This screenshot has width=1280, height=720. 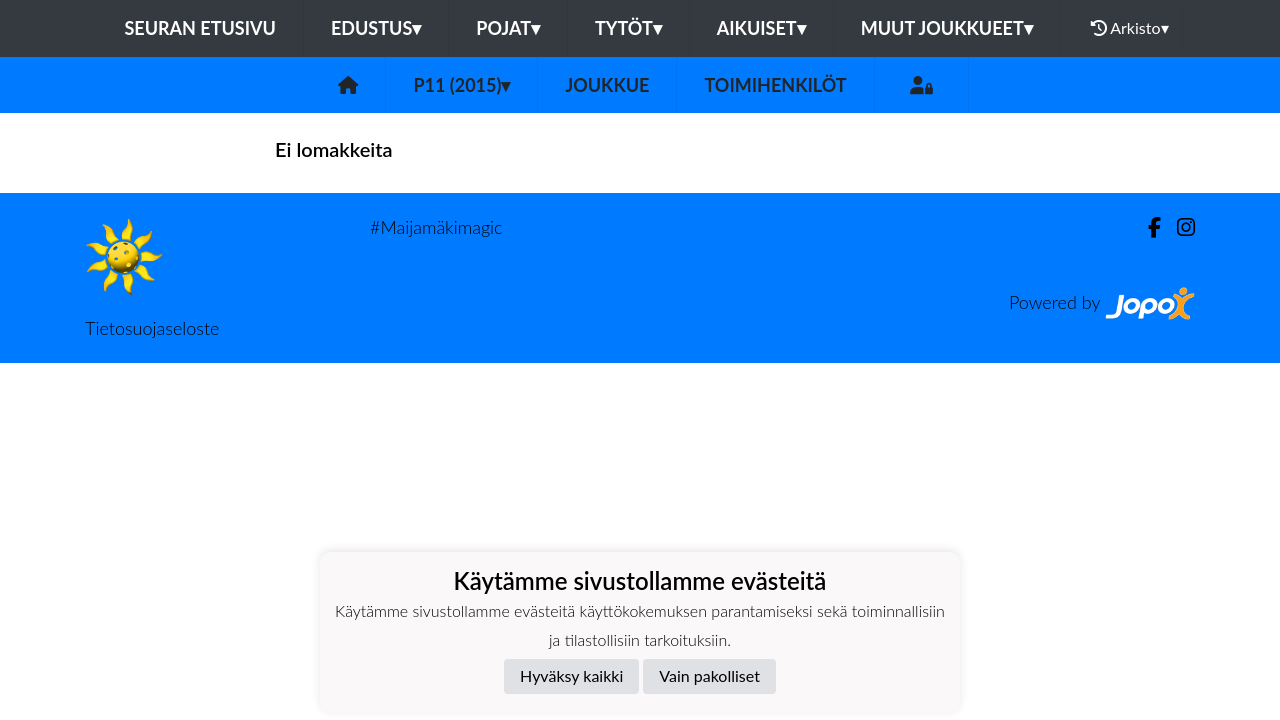 What do you see at coordinates (1146, 227) in the screenshot?
I see `[Facebook]` at bounding box center [1146, 227].